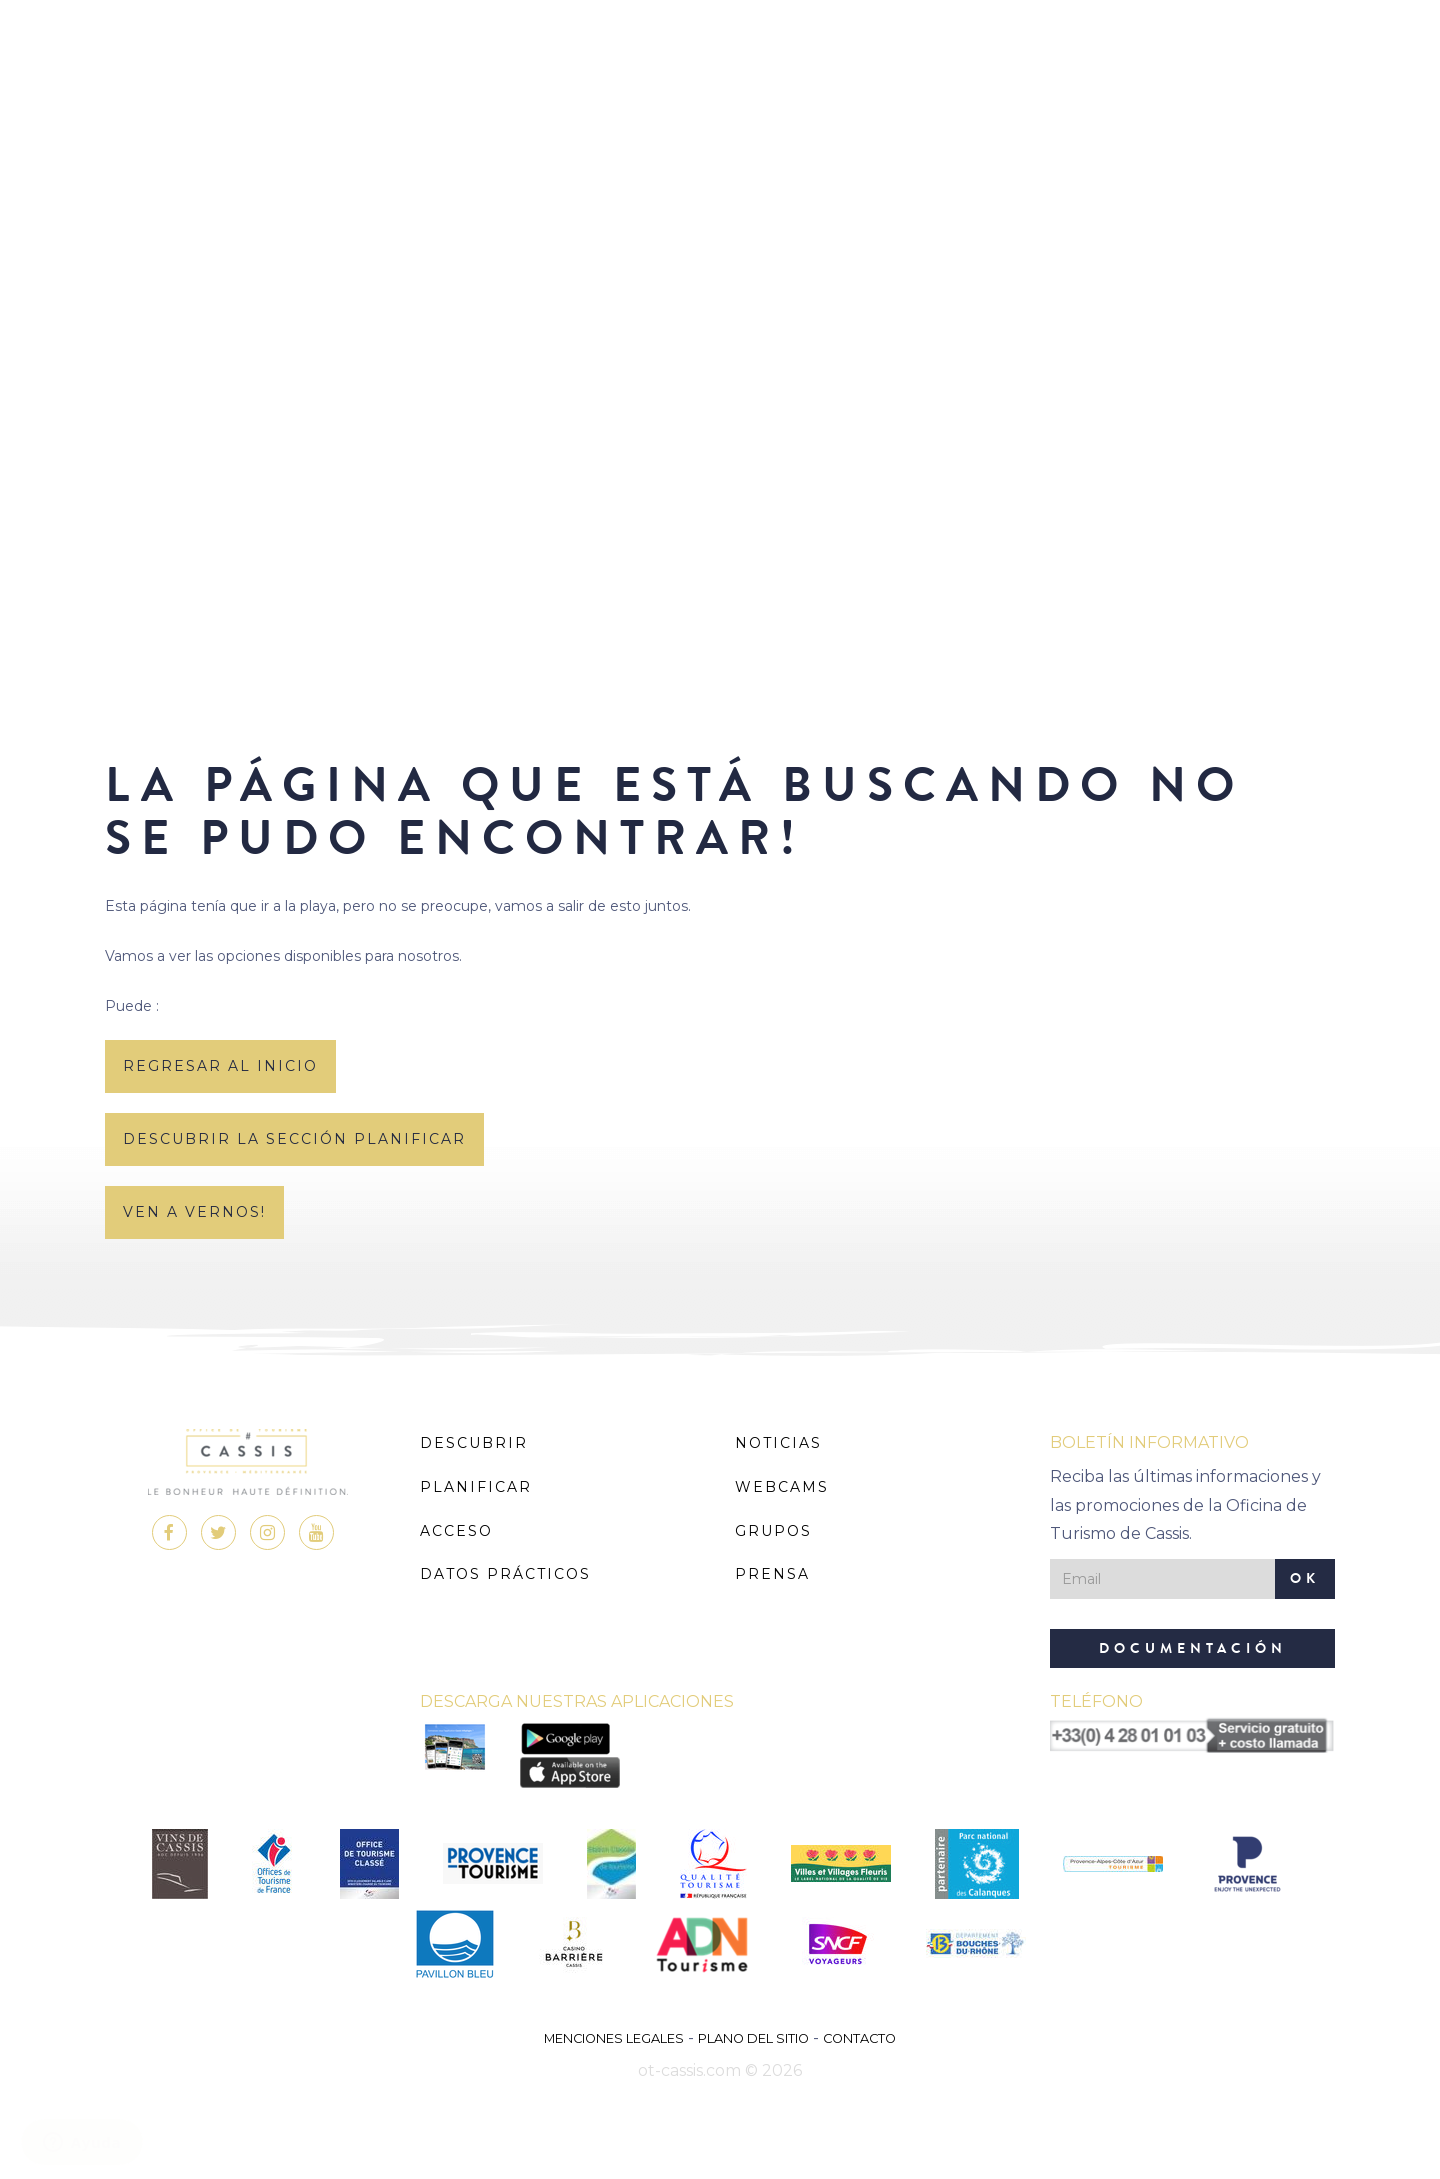 The width and height of the screenshot is (1440, 2179). I want to click on Webcams, so click(782, 1487).